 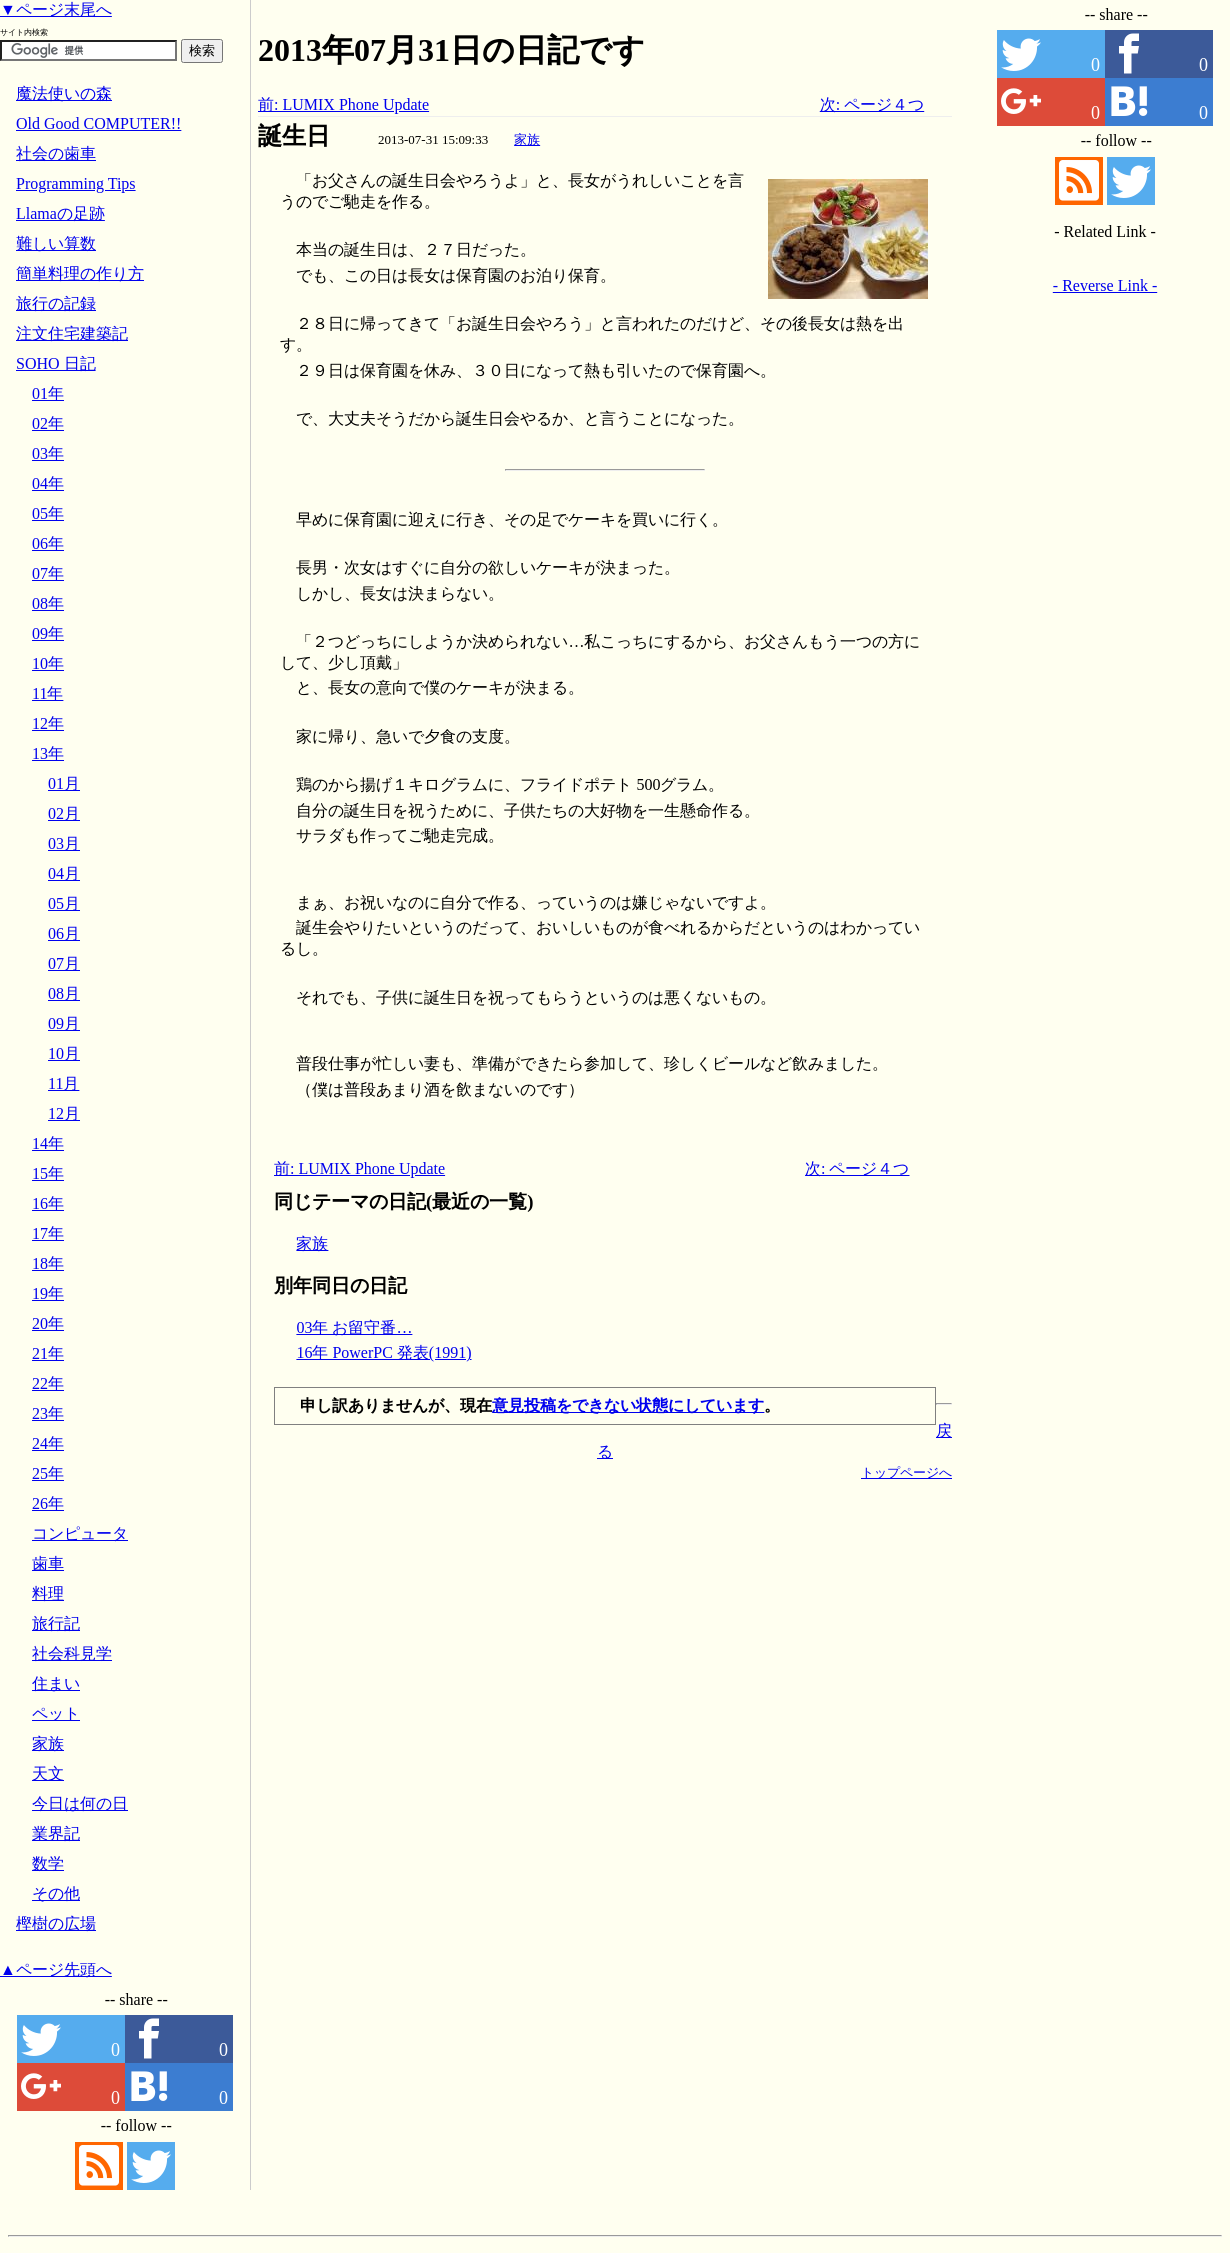 I want to click on 20年, so click(x=48, y=1323).